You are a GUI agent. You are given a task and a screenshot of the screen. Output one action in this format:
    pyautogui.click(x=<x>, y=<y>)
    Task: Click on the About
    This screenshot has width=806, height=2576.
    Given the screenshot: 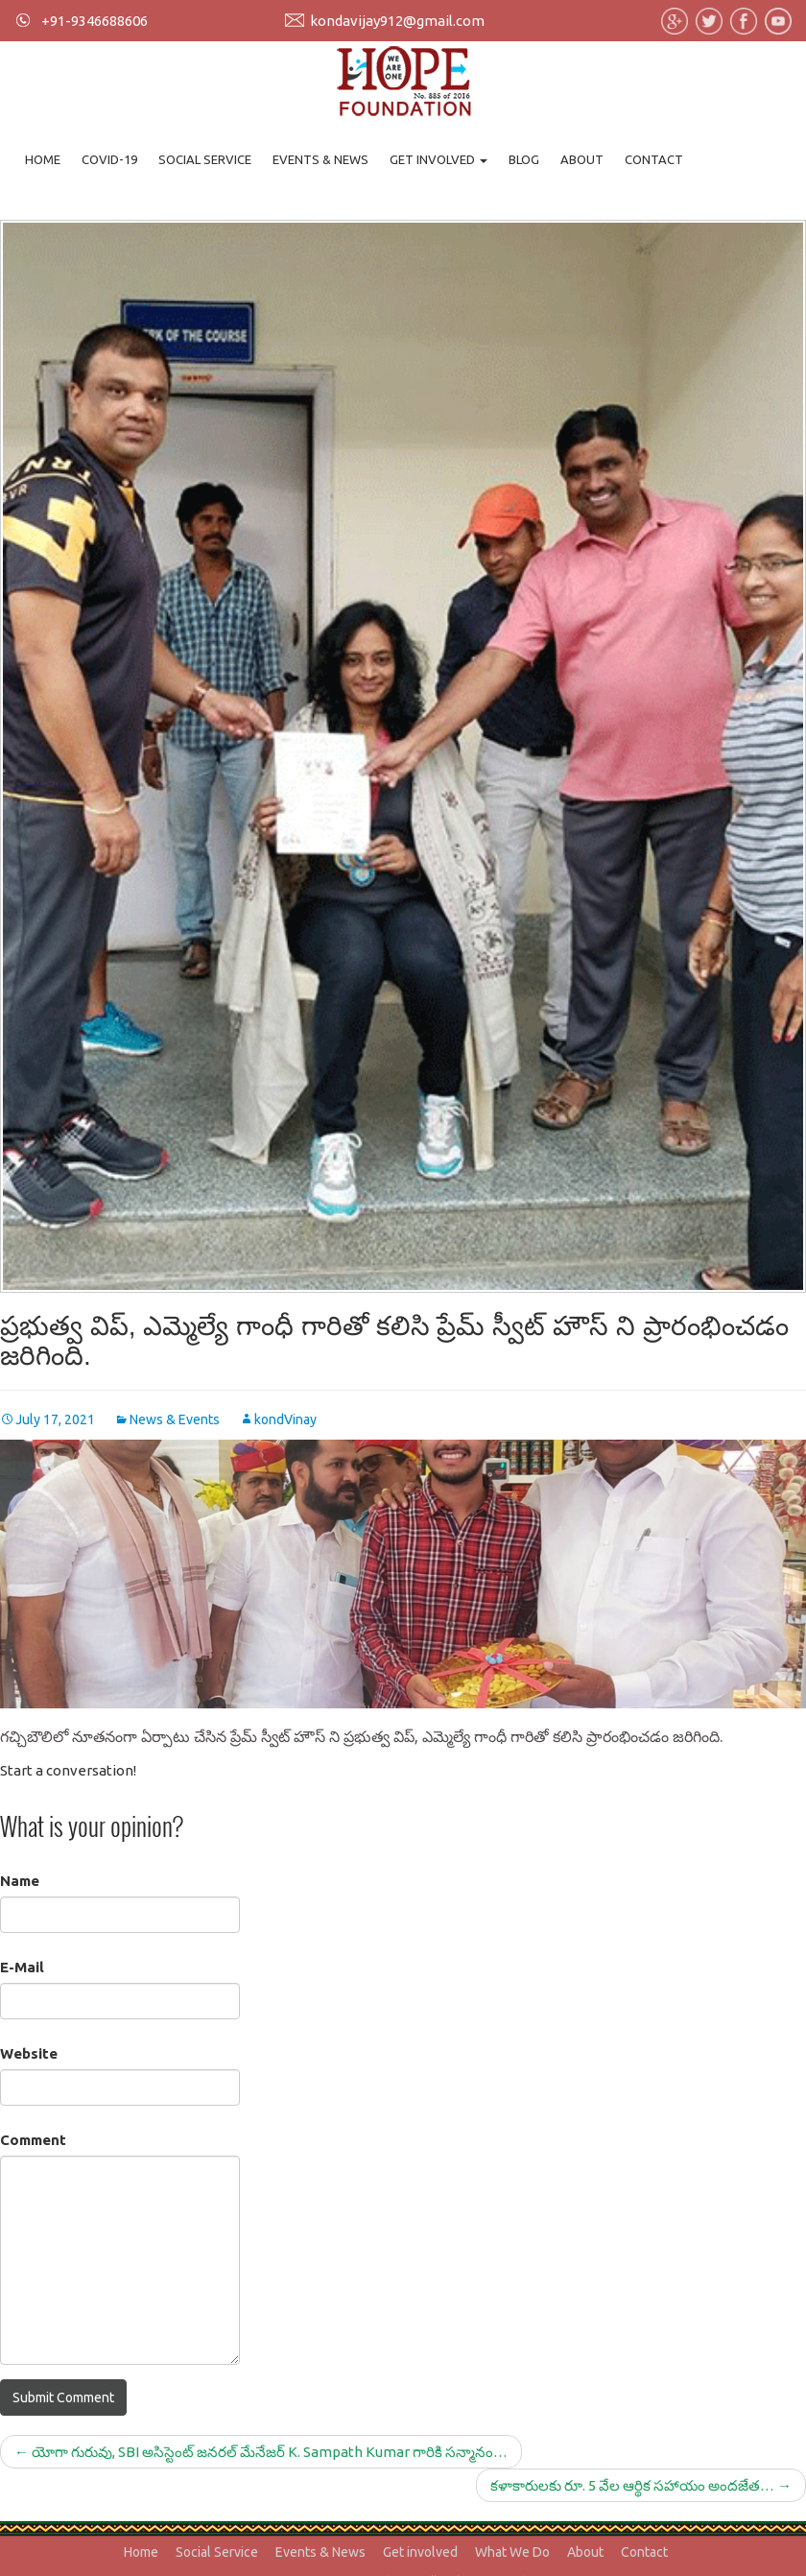 What is the action you would take?
    pyautogui.click(x=582, y=159)
    